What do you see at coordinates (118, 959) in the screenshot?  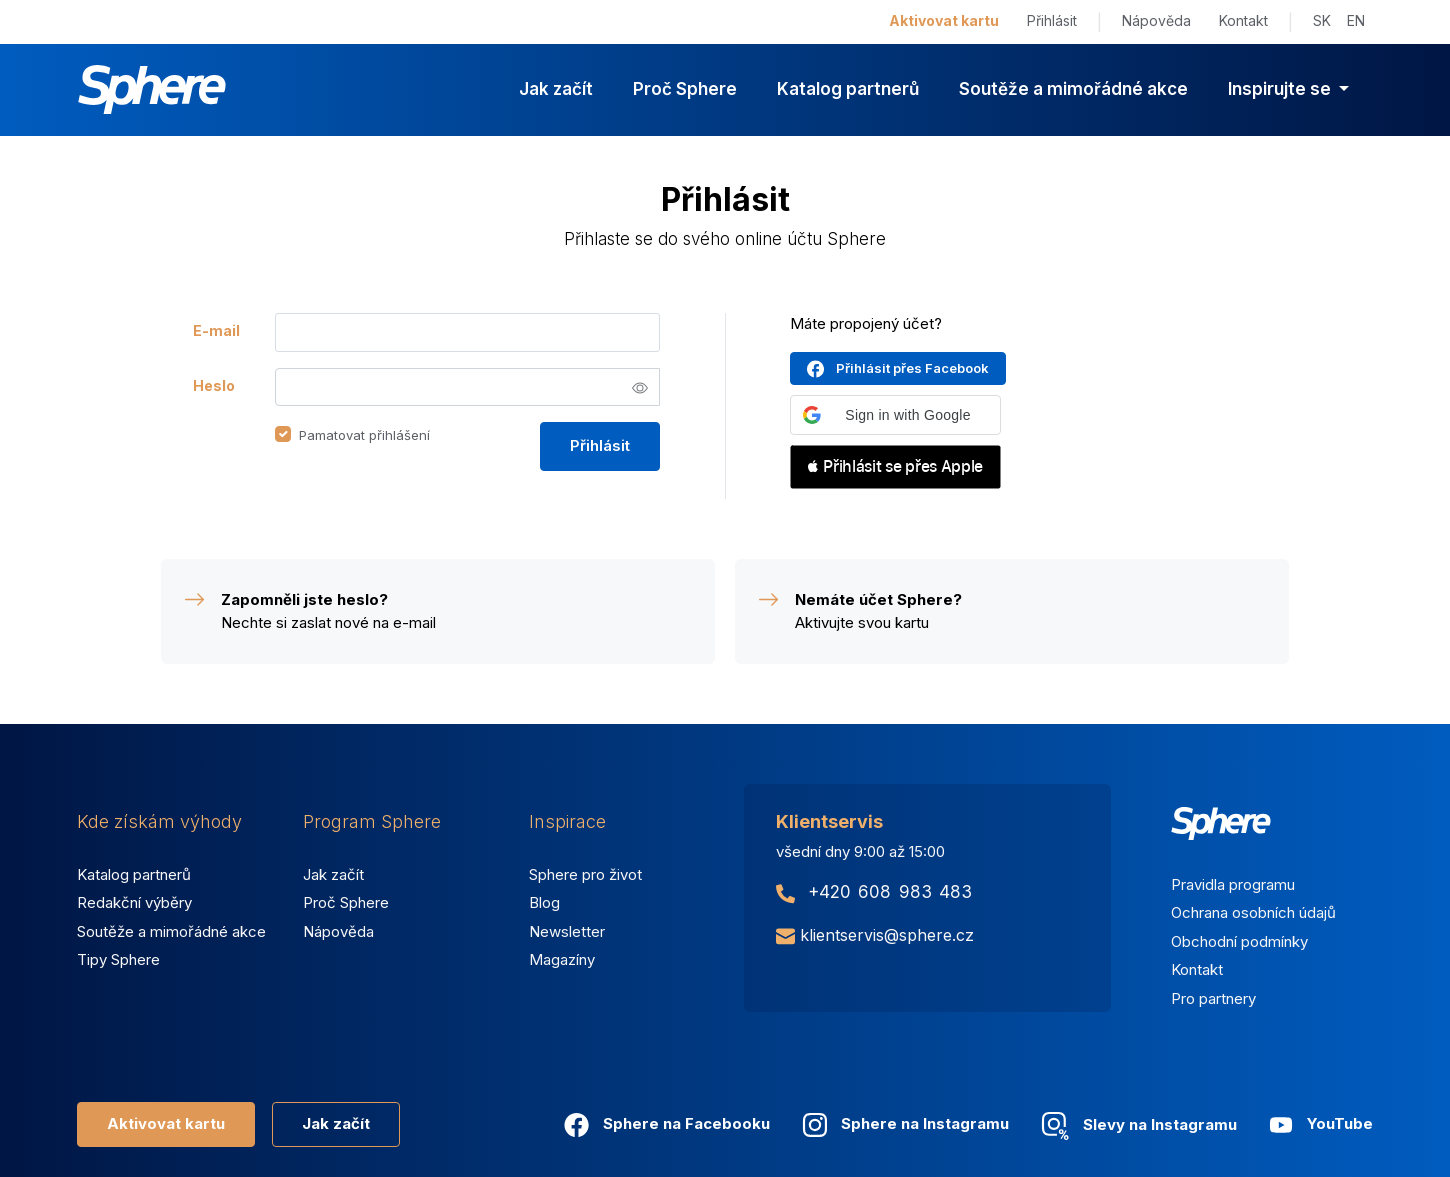 I see `Tipy Sphere` at bounding box center [118, 959].